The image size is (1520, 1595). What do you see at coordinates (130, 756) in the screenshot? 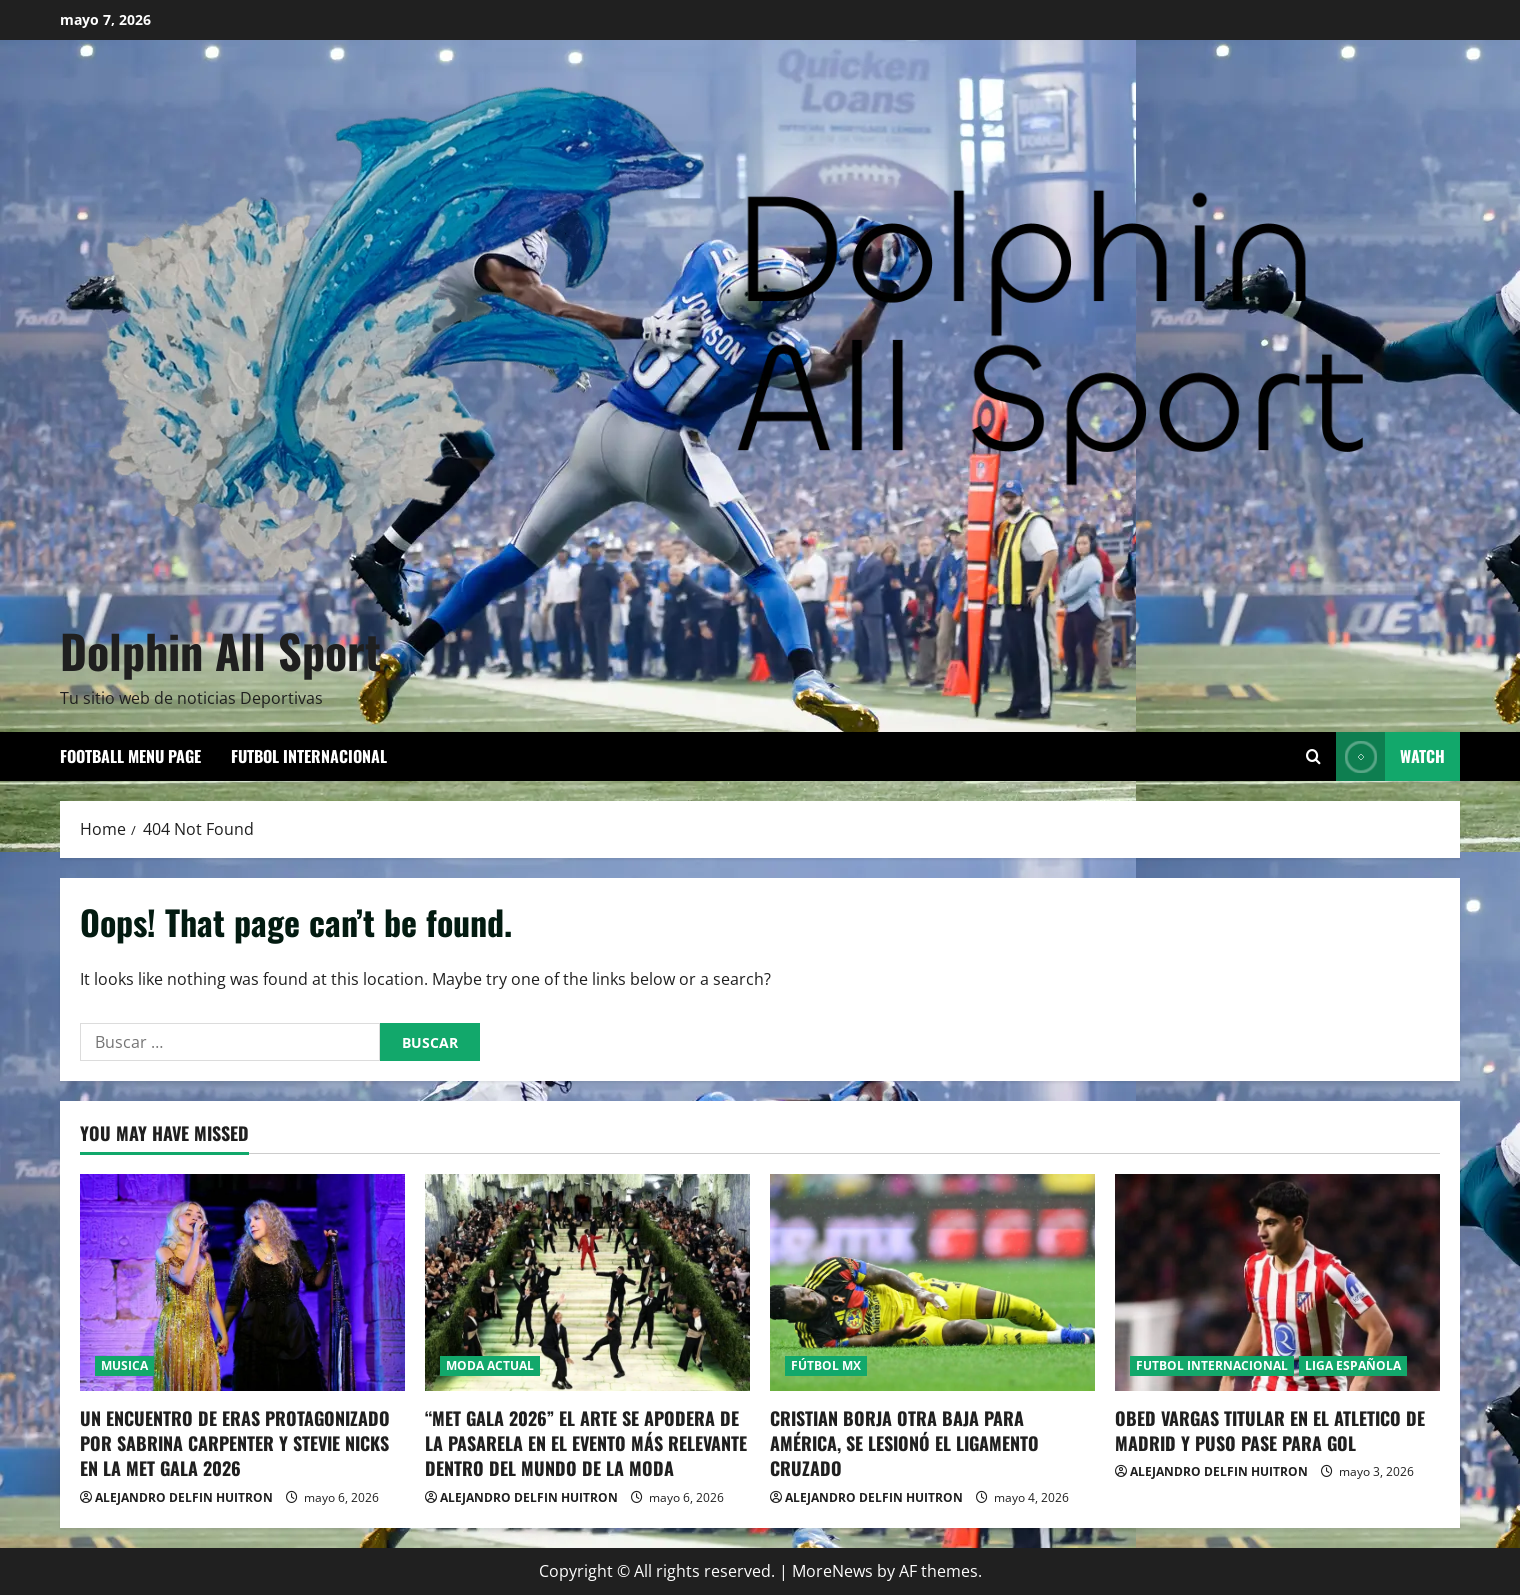
I see `Football Menu Page` at bounding box center [130, 756].